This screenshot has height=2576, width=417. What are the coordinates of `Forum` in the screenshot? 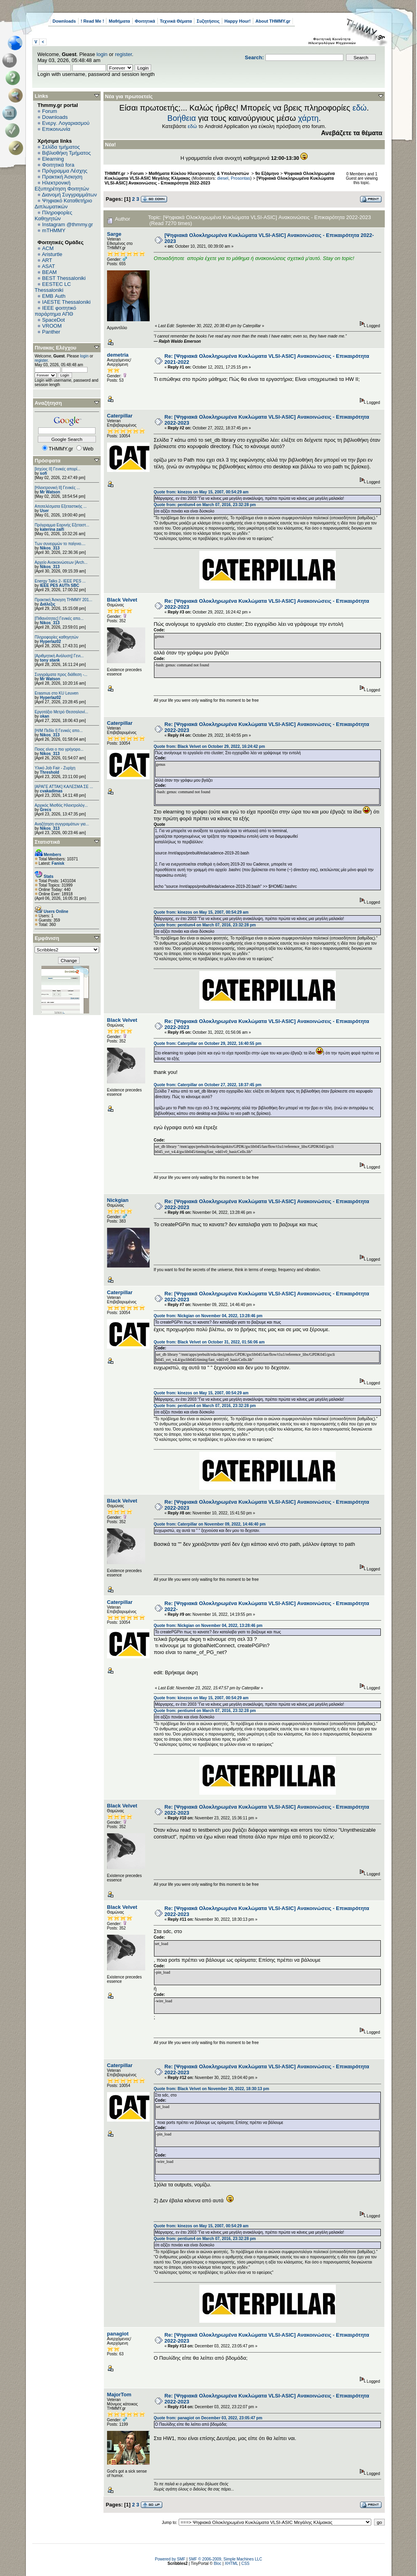 It's located at (49, 111).